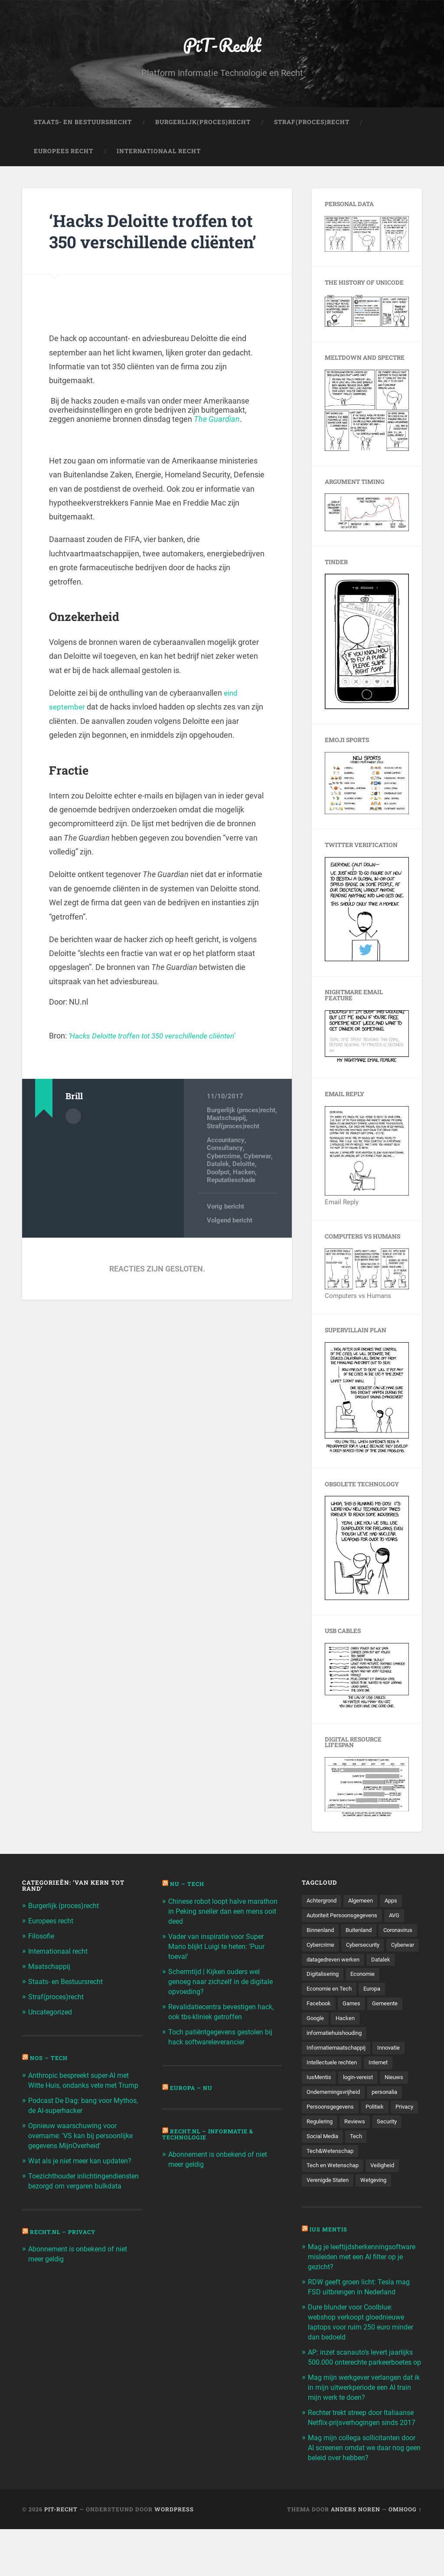  Describe the element at coordinates (311, 124) in the screenshot. I see `Straf(Proces)Recht` at that location.